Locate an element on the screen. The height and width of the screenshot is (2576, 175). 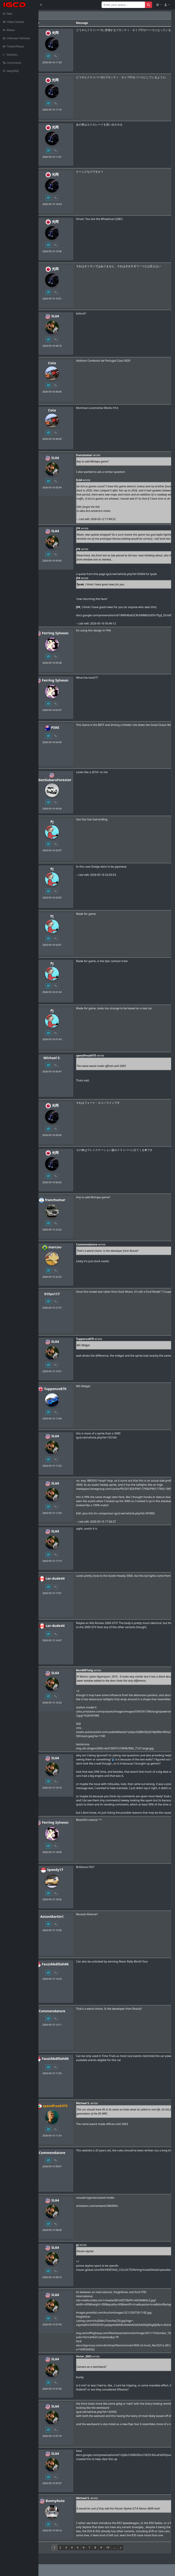
New is located at coordinates (7, 14).